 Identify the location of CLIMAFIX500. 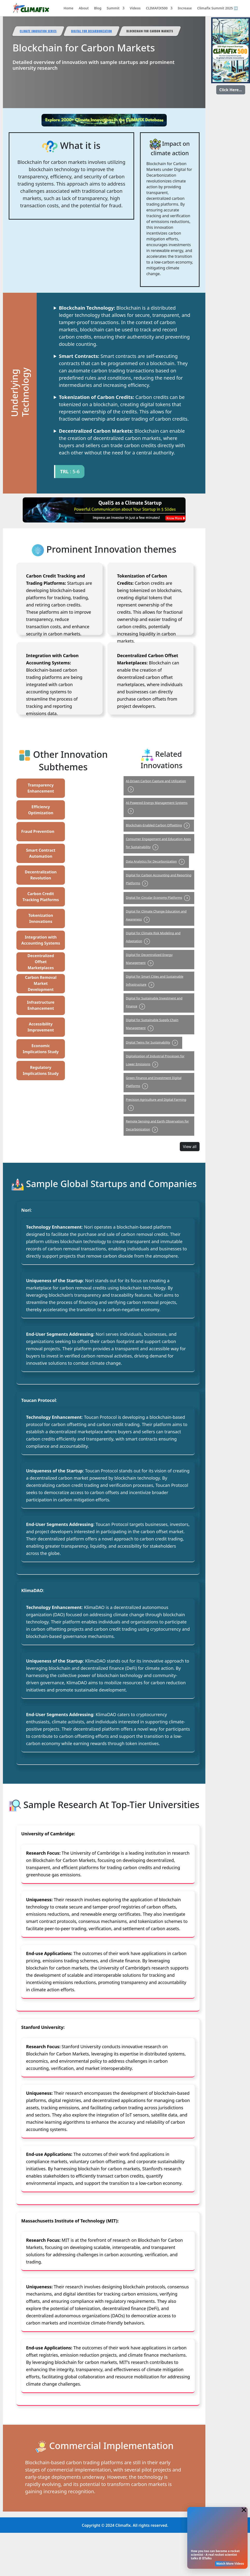
(157, 8).